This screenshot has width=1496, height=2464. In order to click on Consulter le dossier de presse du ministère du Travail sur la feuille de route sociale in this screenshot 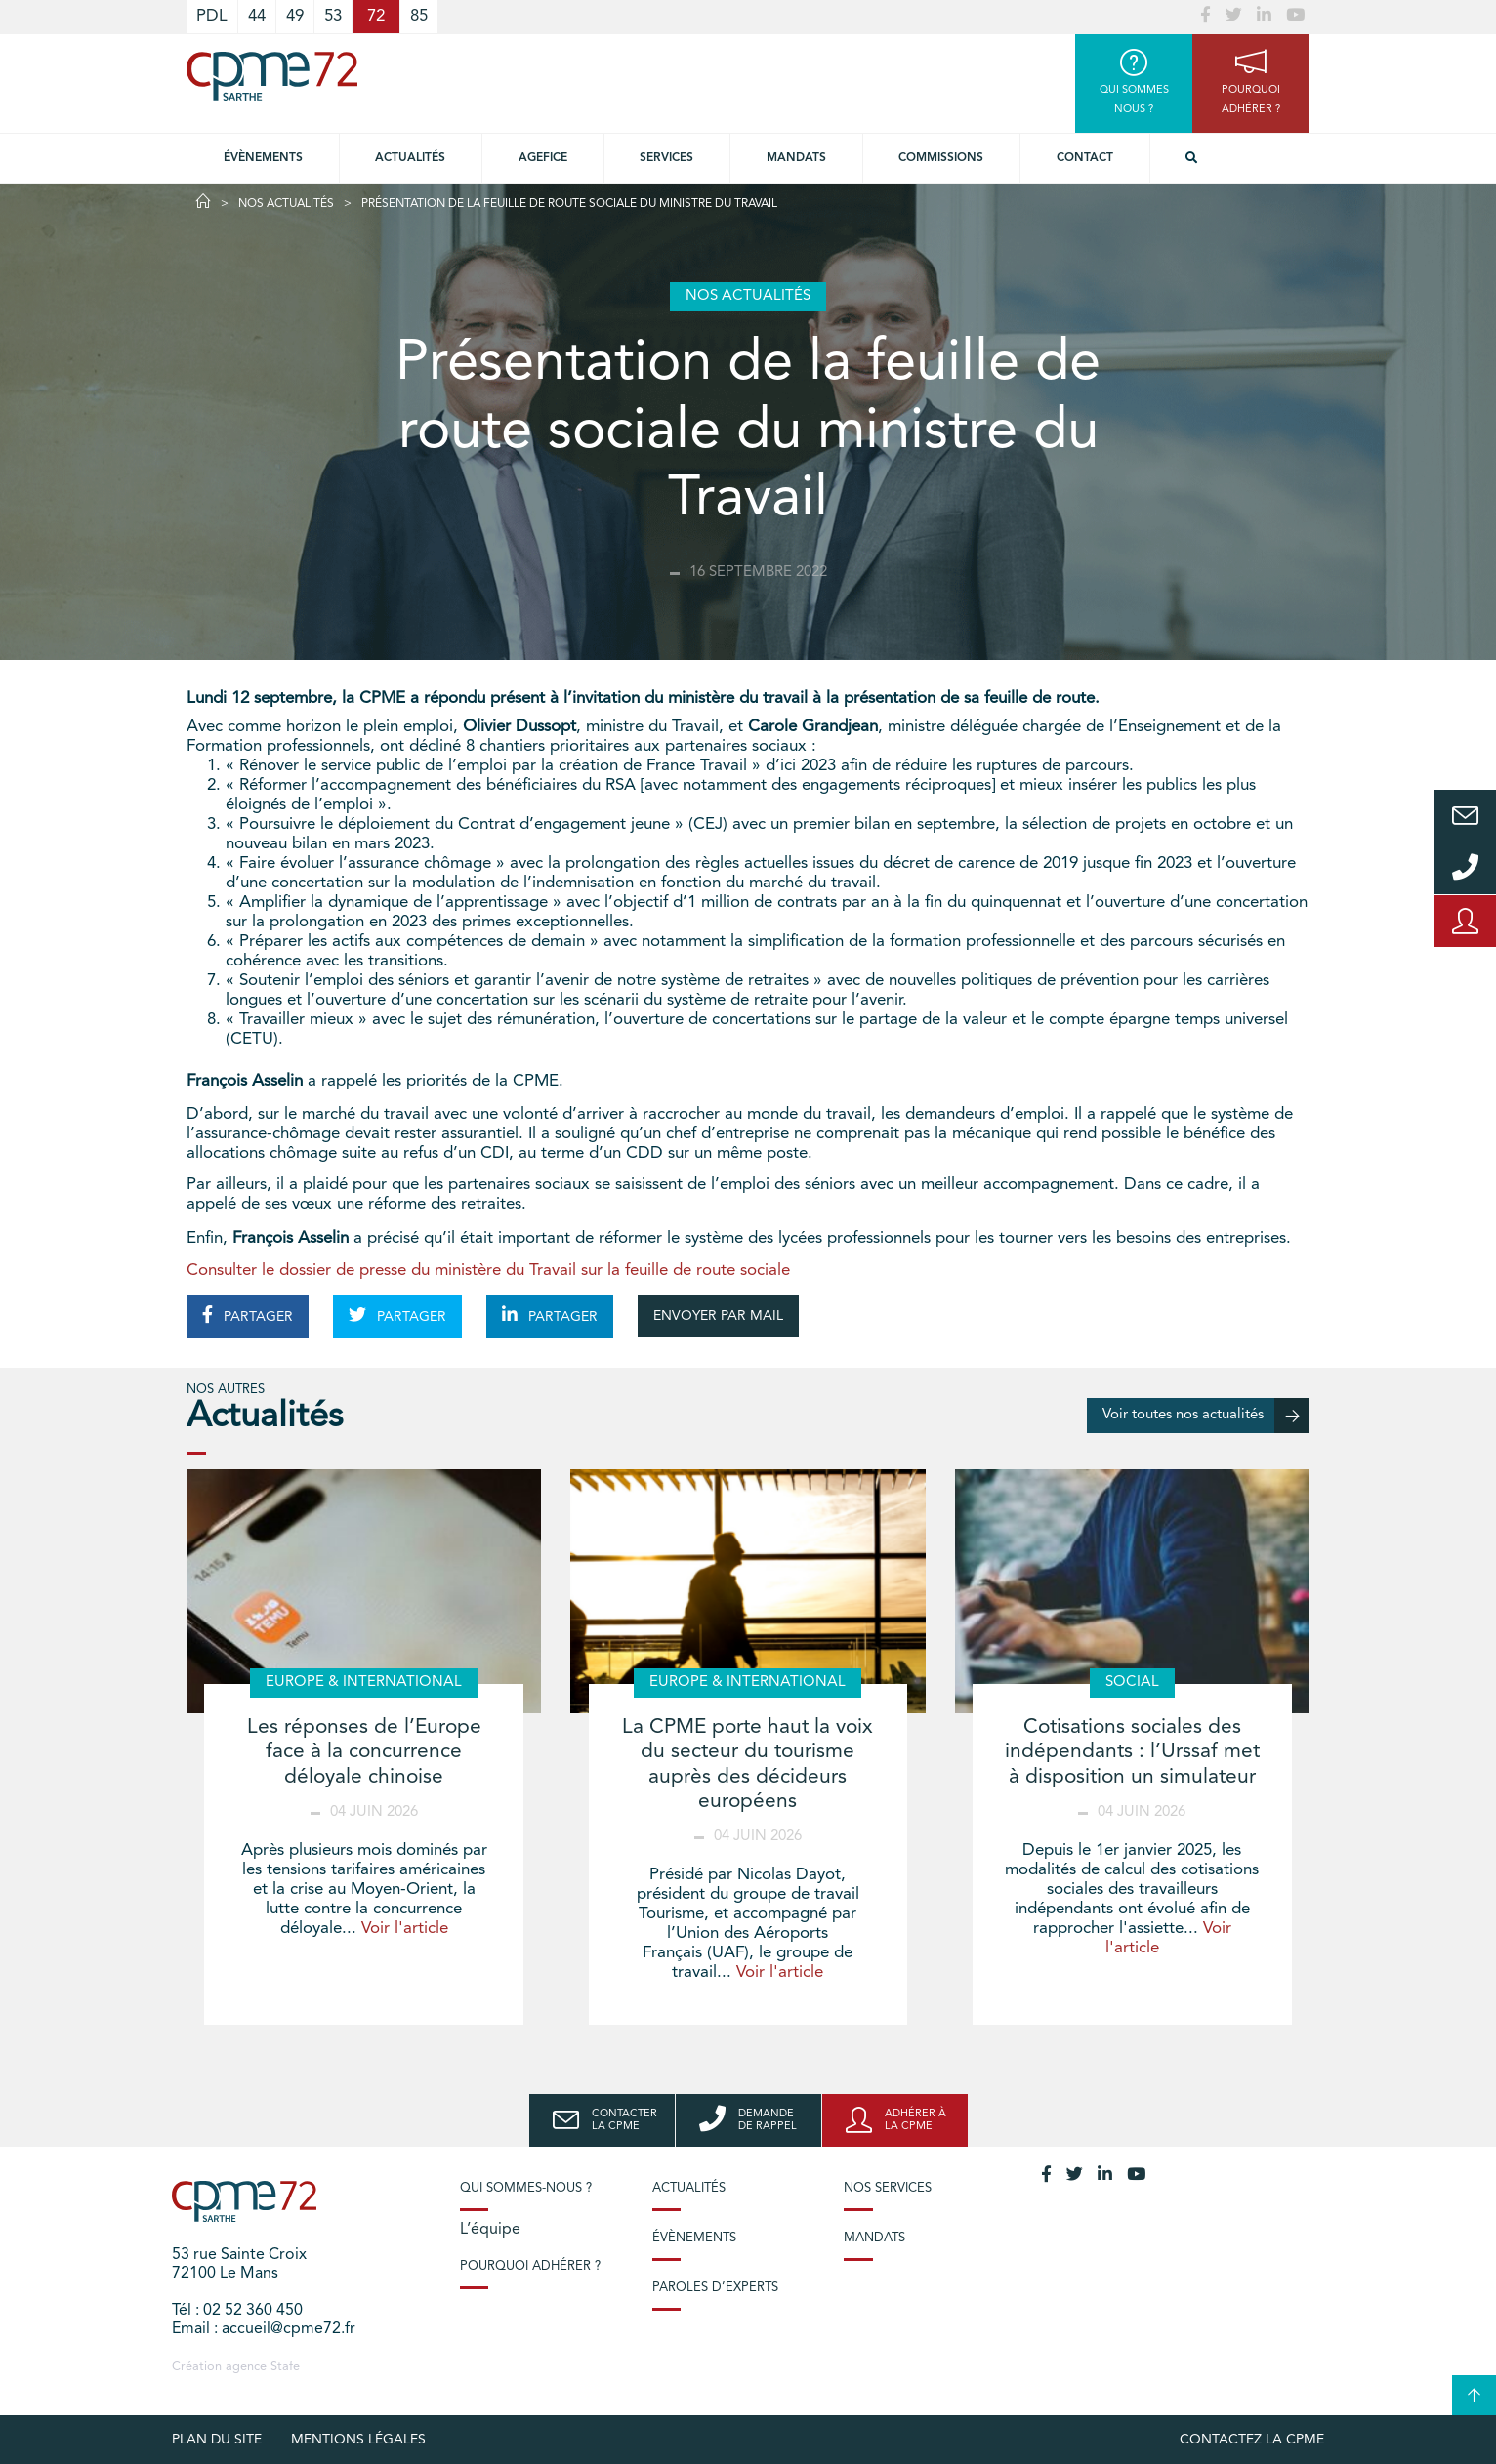, I will do `click(488, 1270)`.